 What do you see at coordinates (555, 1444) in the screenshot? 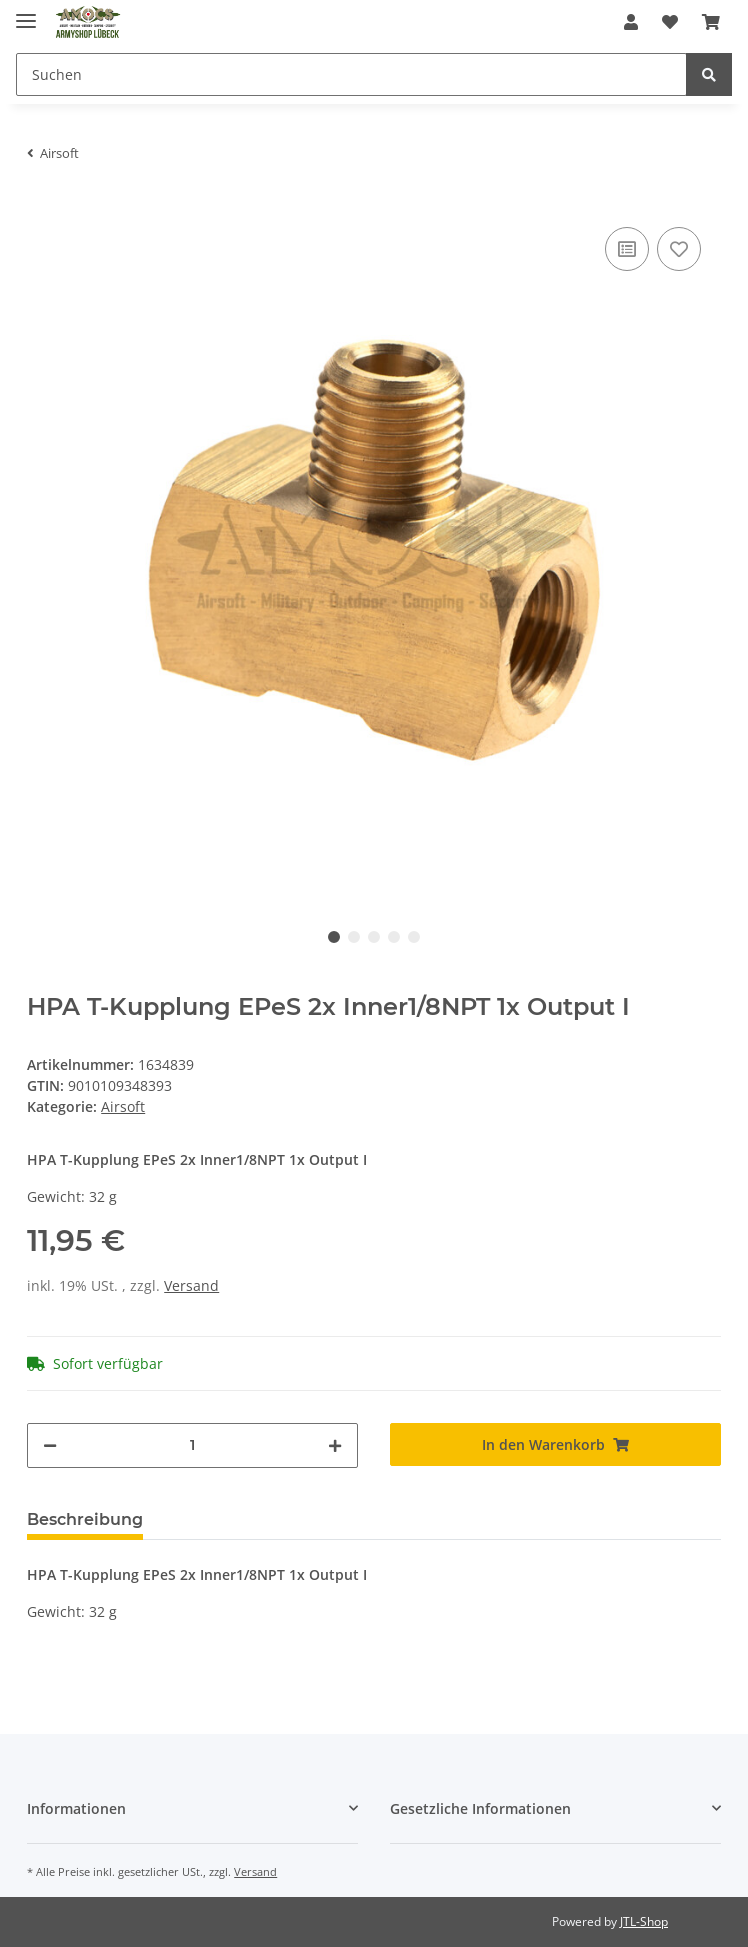
I see `[In den Warenkorb]` at bounding box center [555, 1444].